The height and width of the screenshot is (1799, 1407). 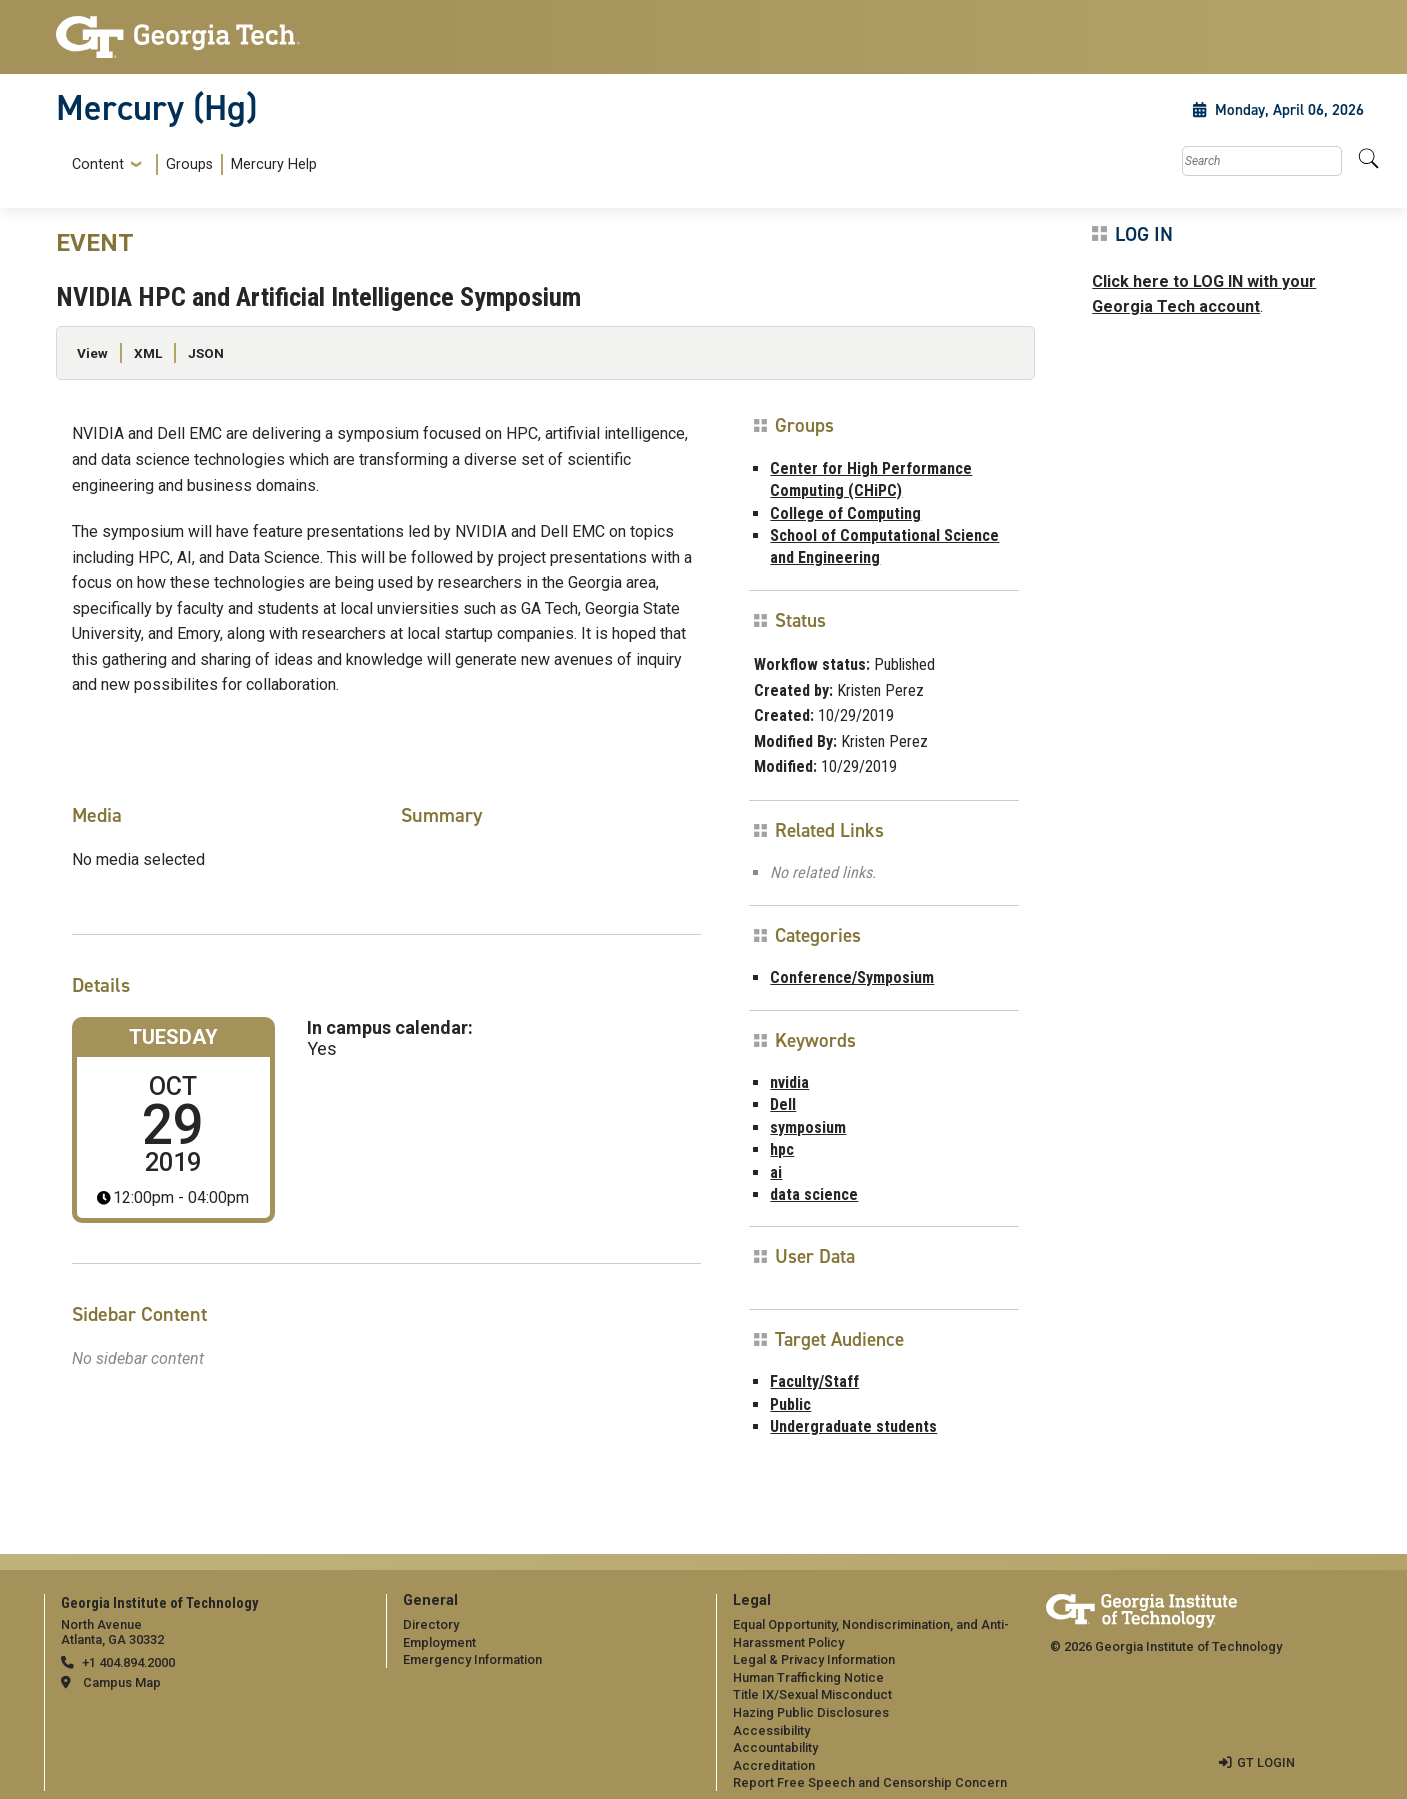 What do you see at coordinates (98, 165) in the screenshot?
I see `Content` at bounding box center [98, 165].